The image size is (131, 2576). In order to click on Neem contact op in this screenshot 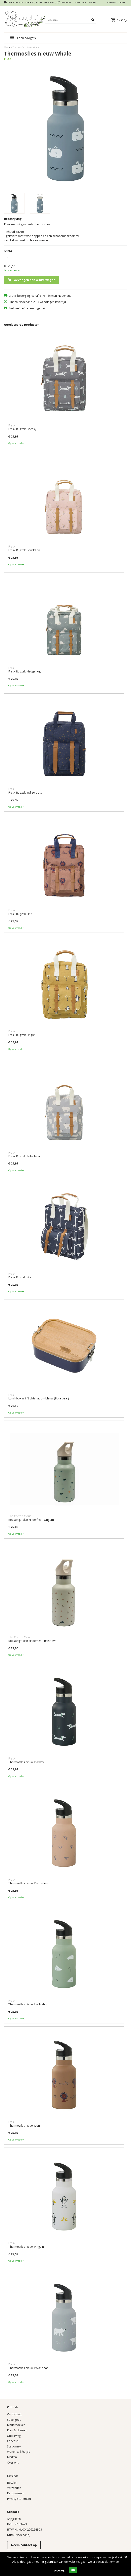, I will do `click(24, 2545)`.